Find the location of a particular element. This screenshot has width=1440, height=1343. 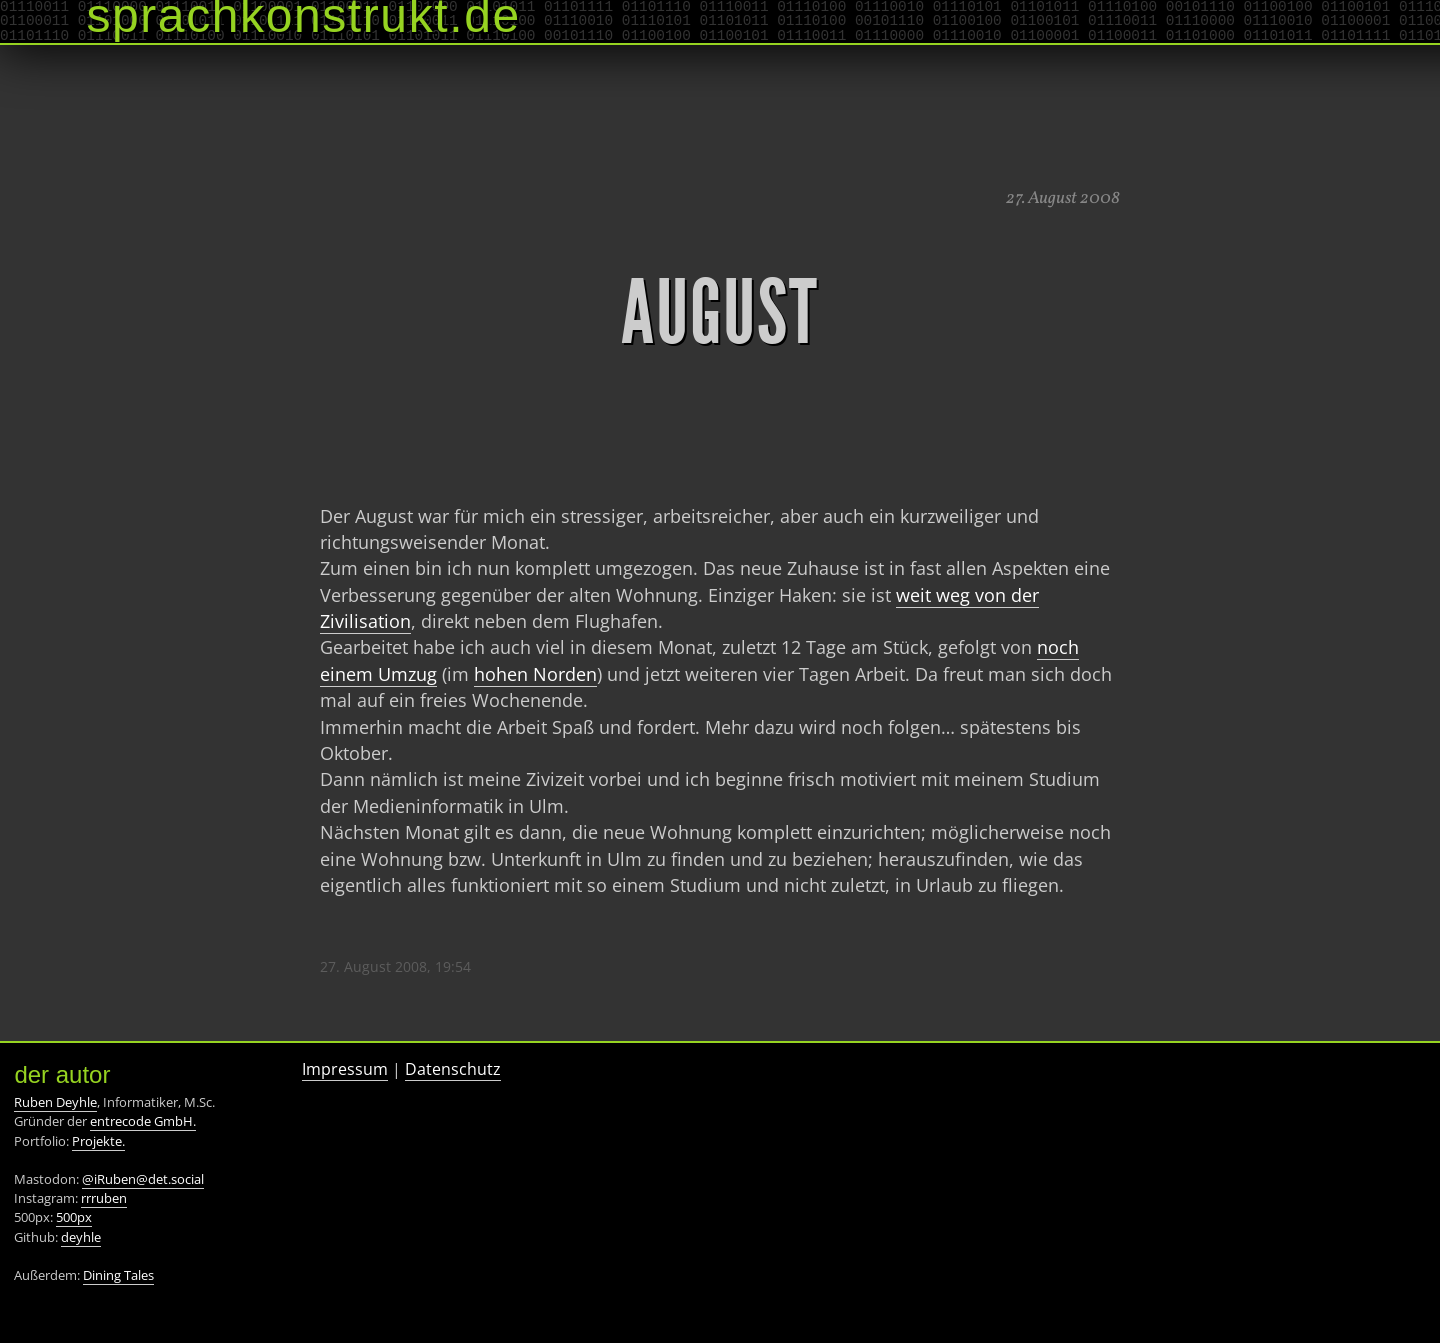

Dining Tales is located at coordinates (118, 1275).